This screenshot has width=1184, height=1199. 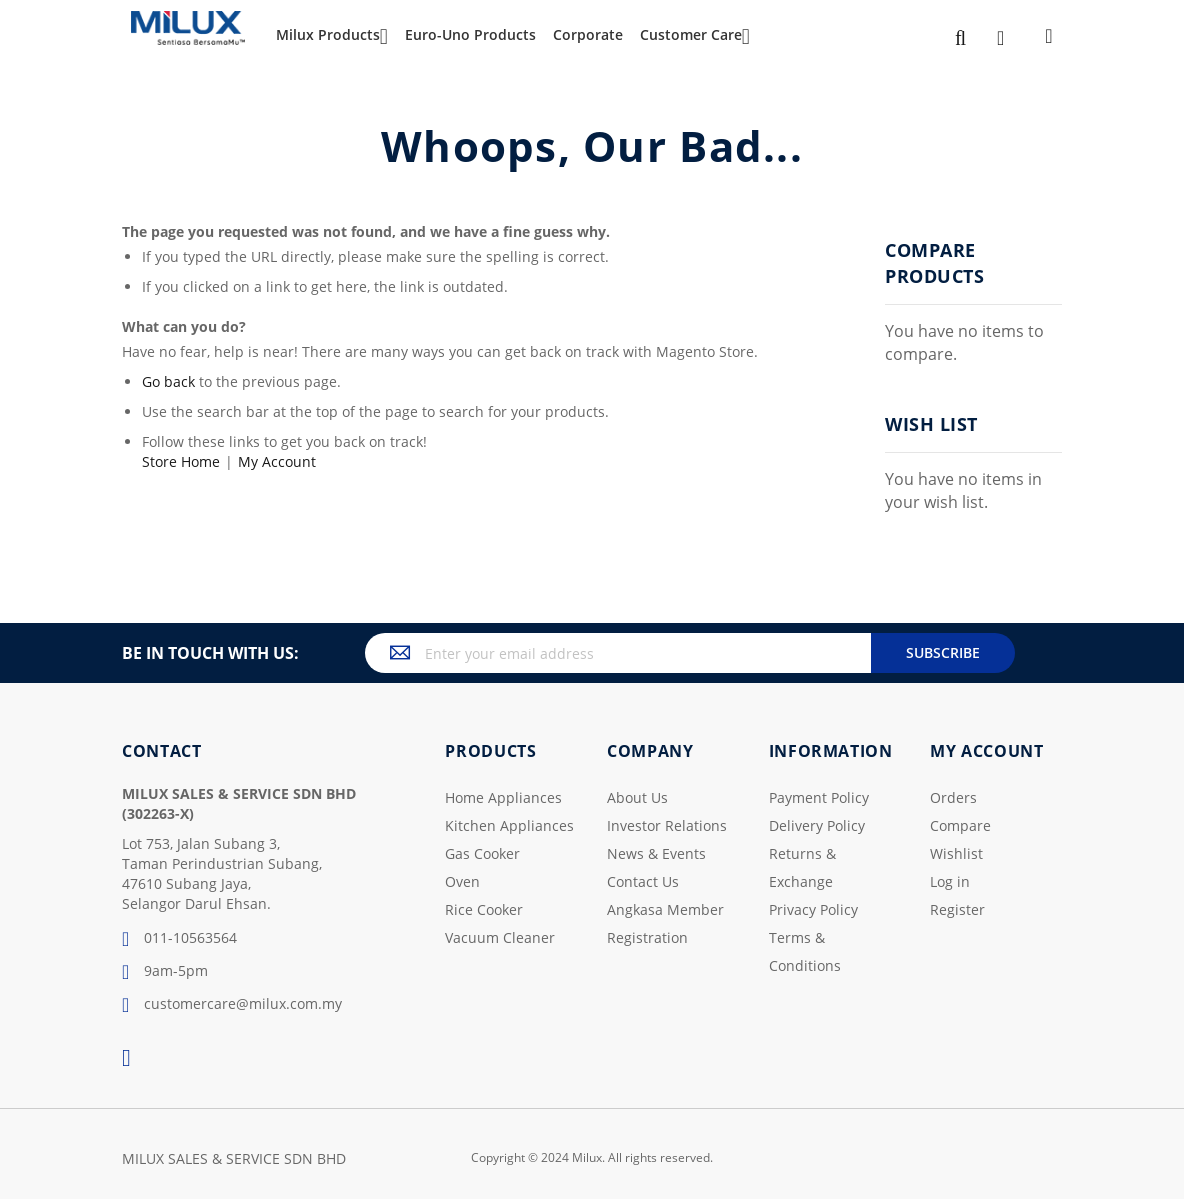 I want to click on customercare@milux.com.my, so click(x=232, y=1005).